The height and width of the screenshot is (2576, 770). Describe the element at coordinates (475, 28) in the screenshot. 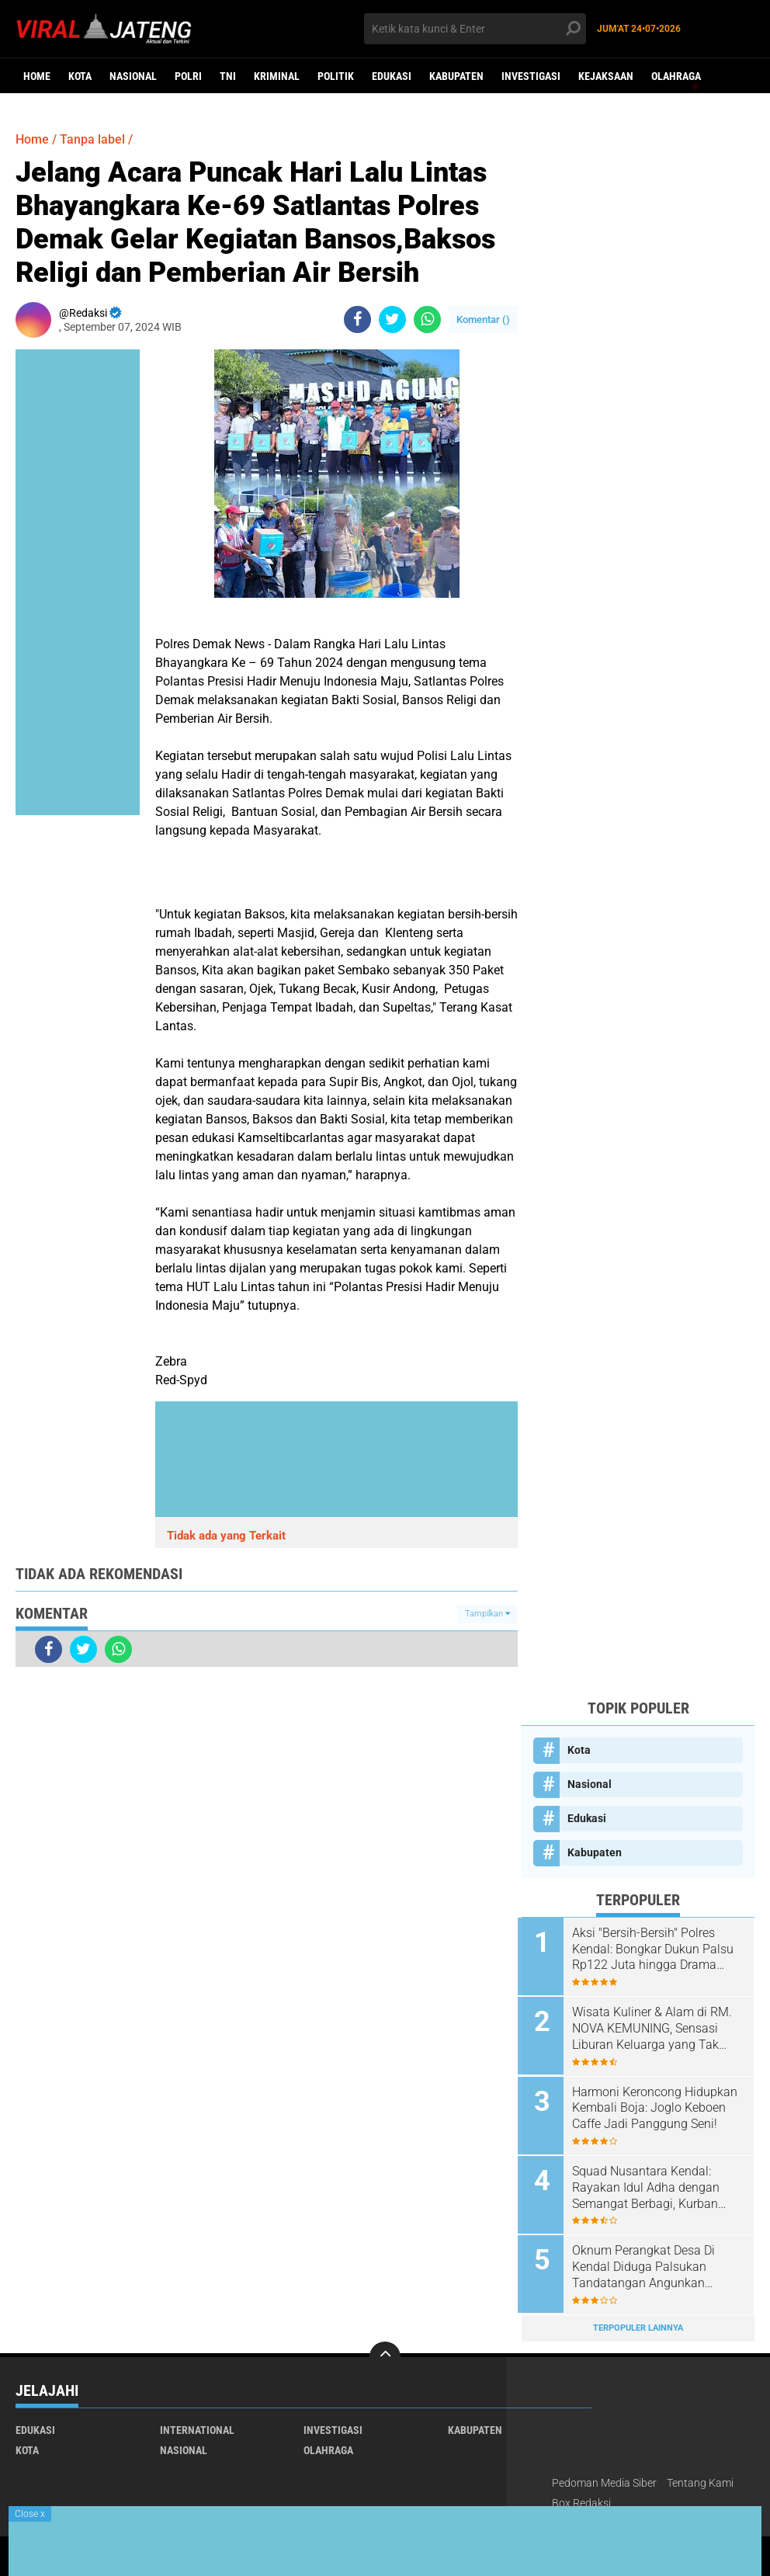

I see `[search]` at that location.